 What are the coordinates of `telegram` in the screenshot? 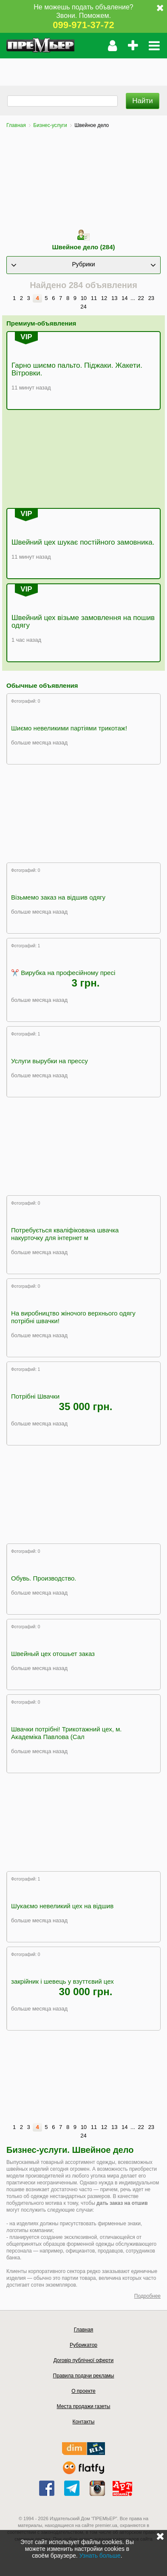 It's located at (71, 2488).